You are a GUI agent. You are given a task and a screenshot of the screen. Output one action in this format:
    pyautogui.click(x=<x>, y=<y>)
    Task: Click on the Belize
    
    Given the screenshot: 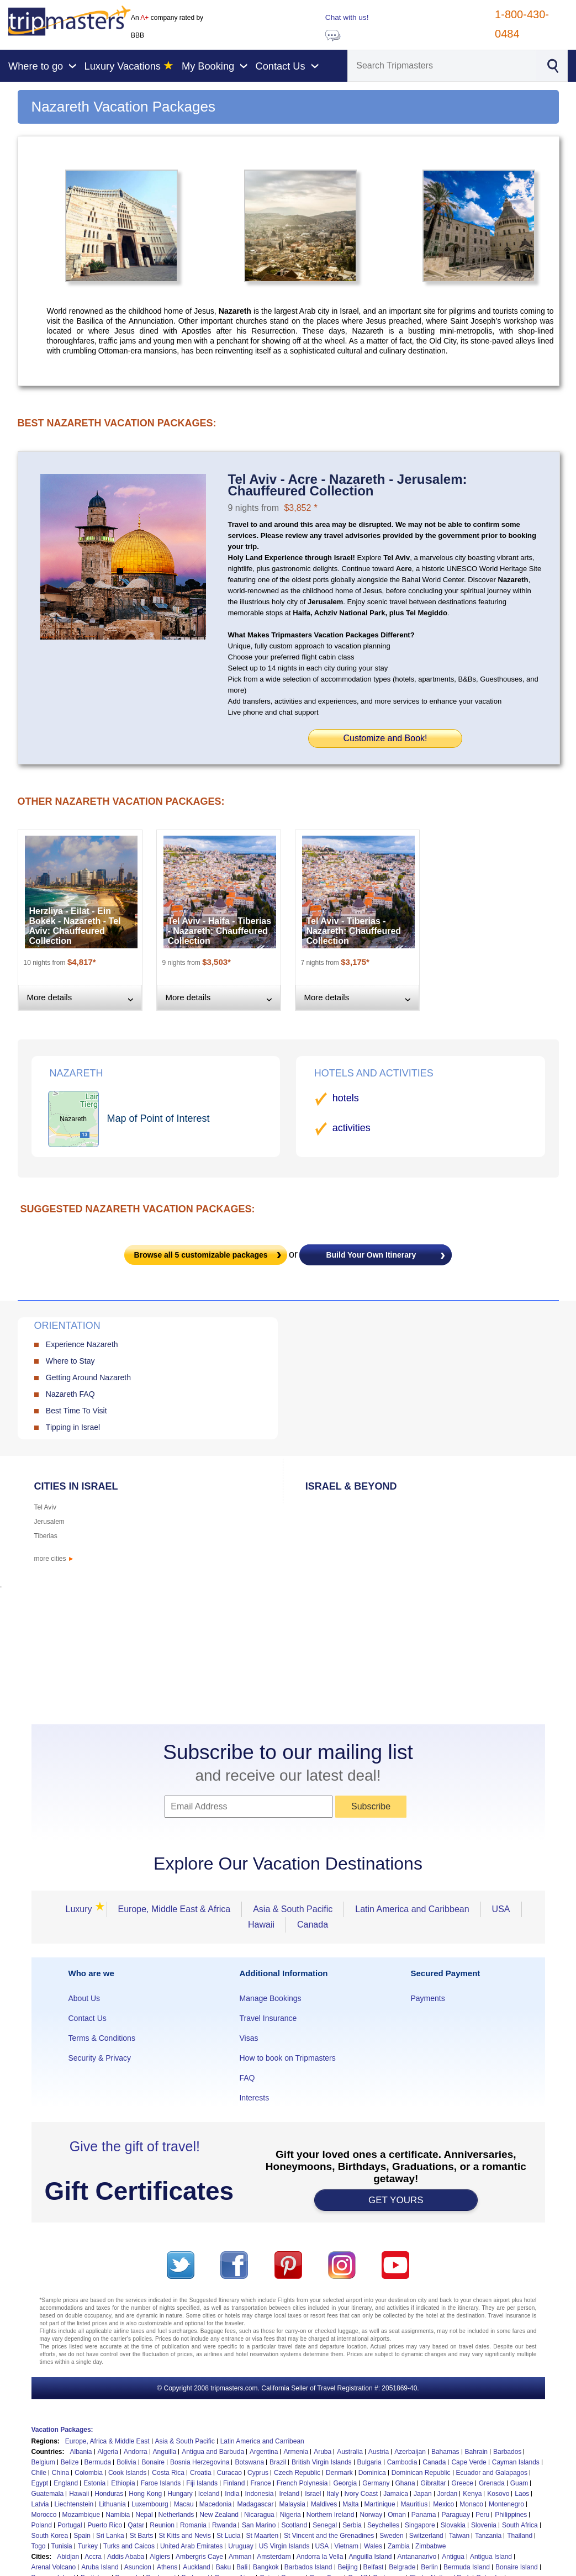 What is the action you would take?
    pyautogui.click(x=70, y=2462)
    